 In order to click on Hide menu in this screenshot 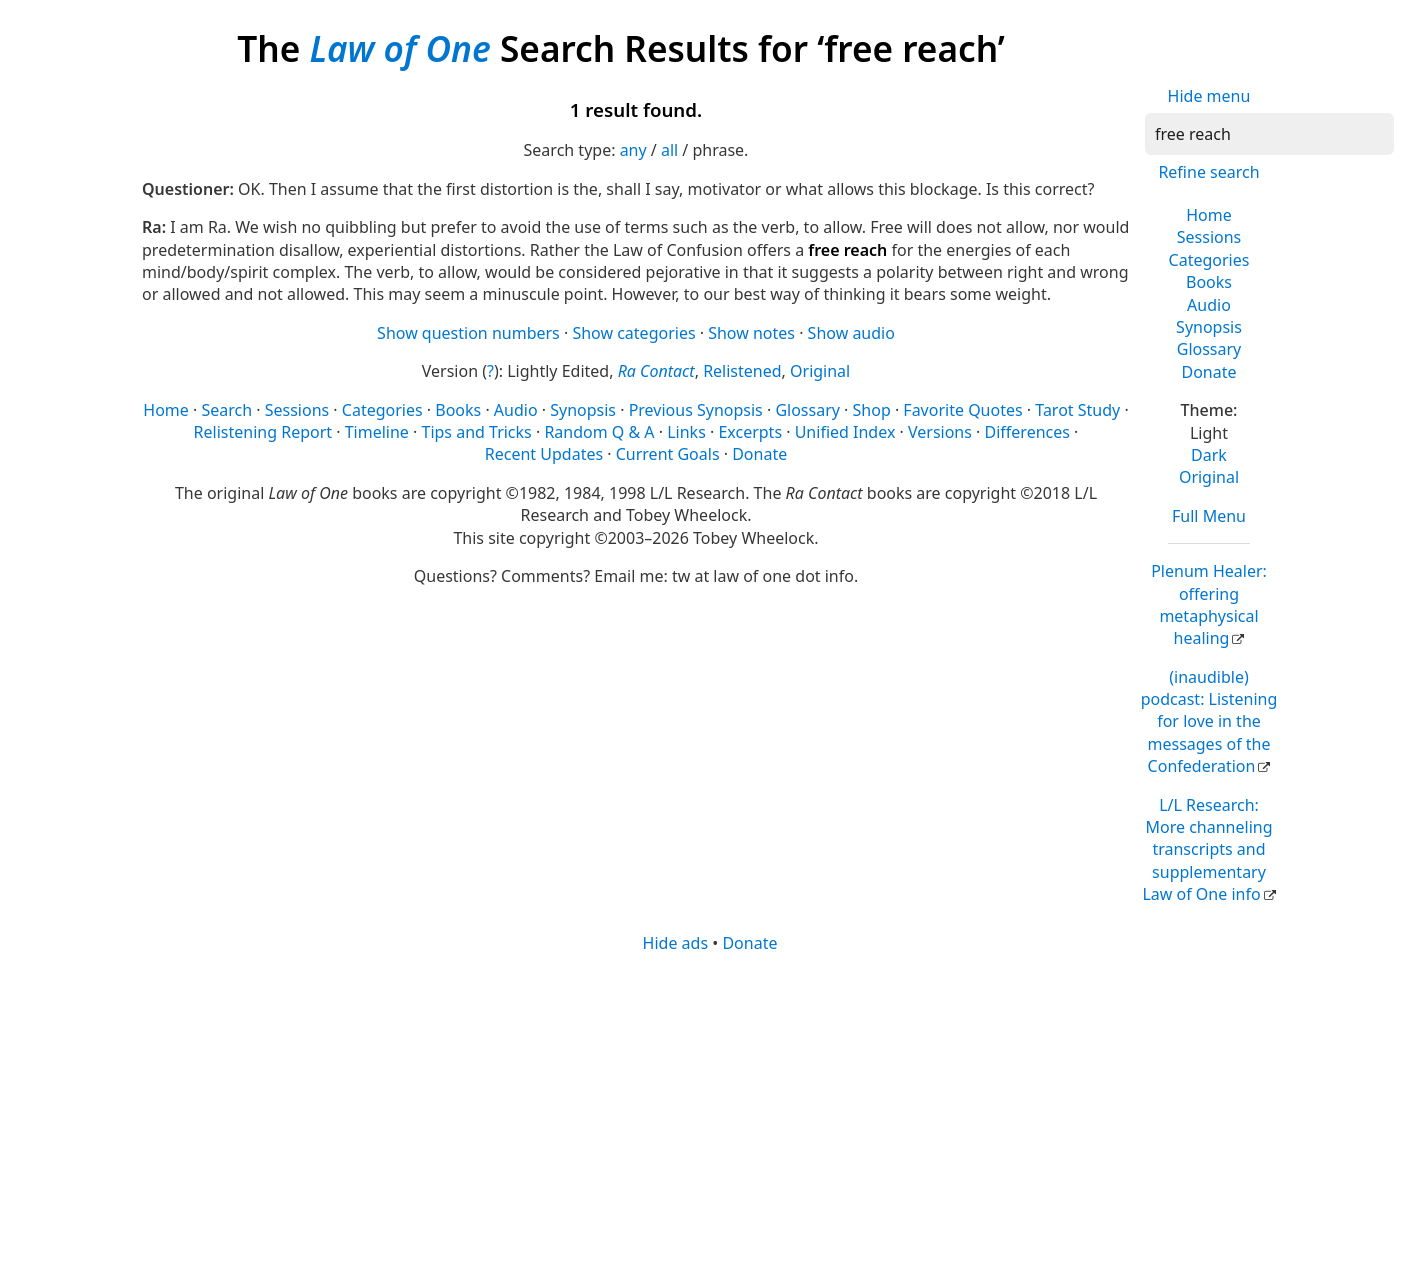, I will do `click(1209, 96)`.